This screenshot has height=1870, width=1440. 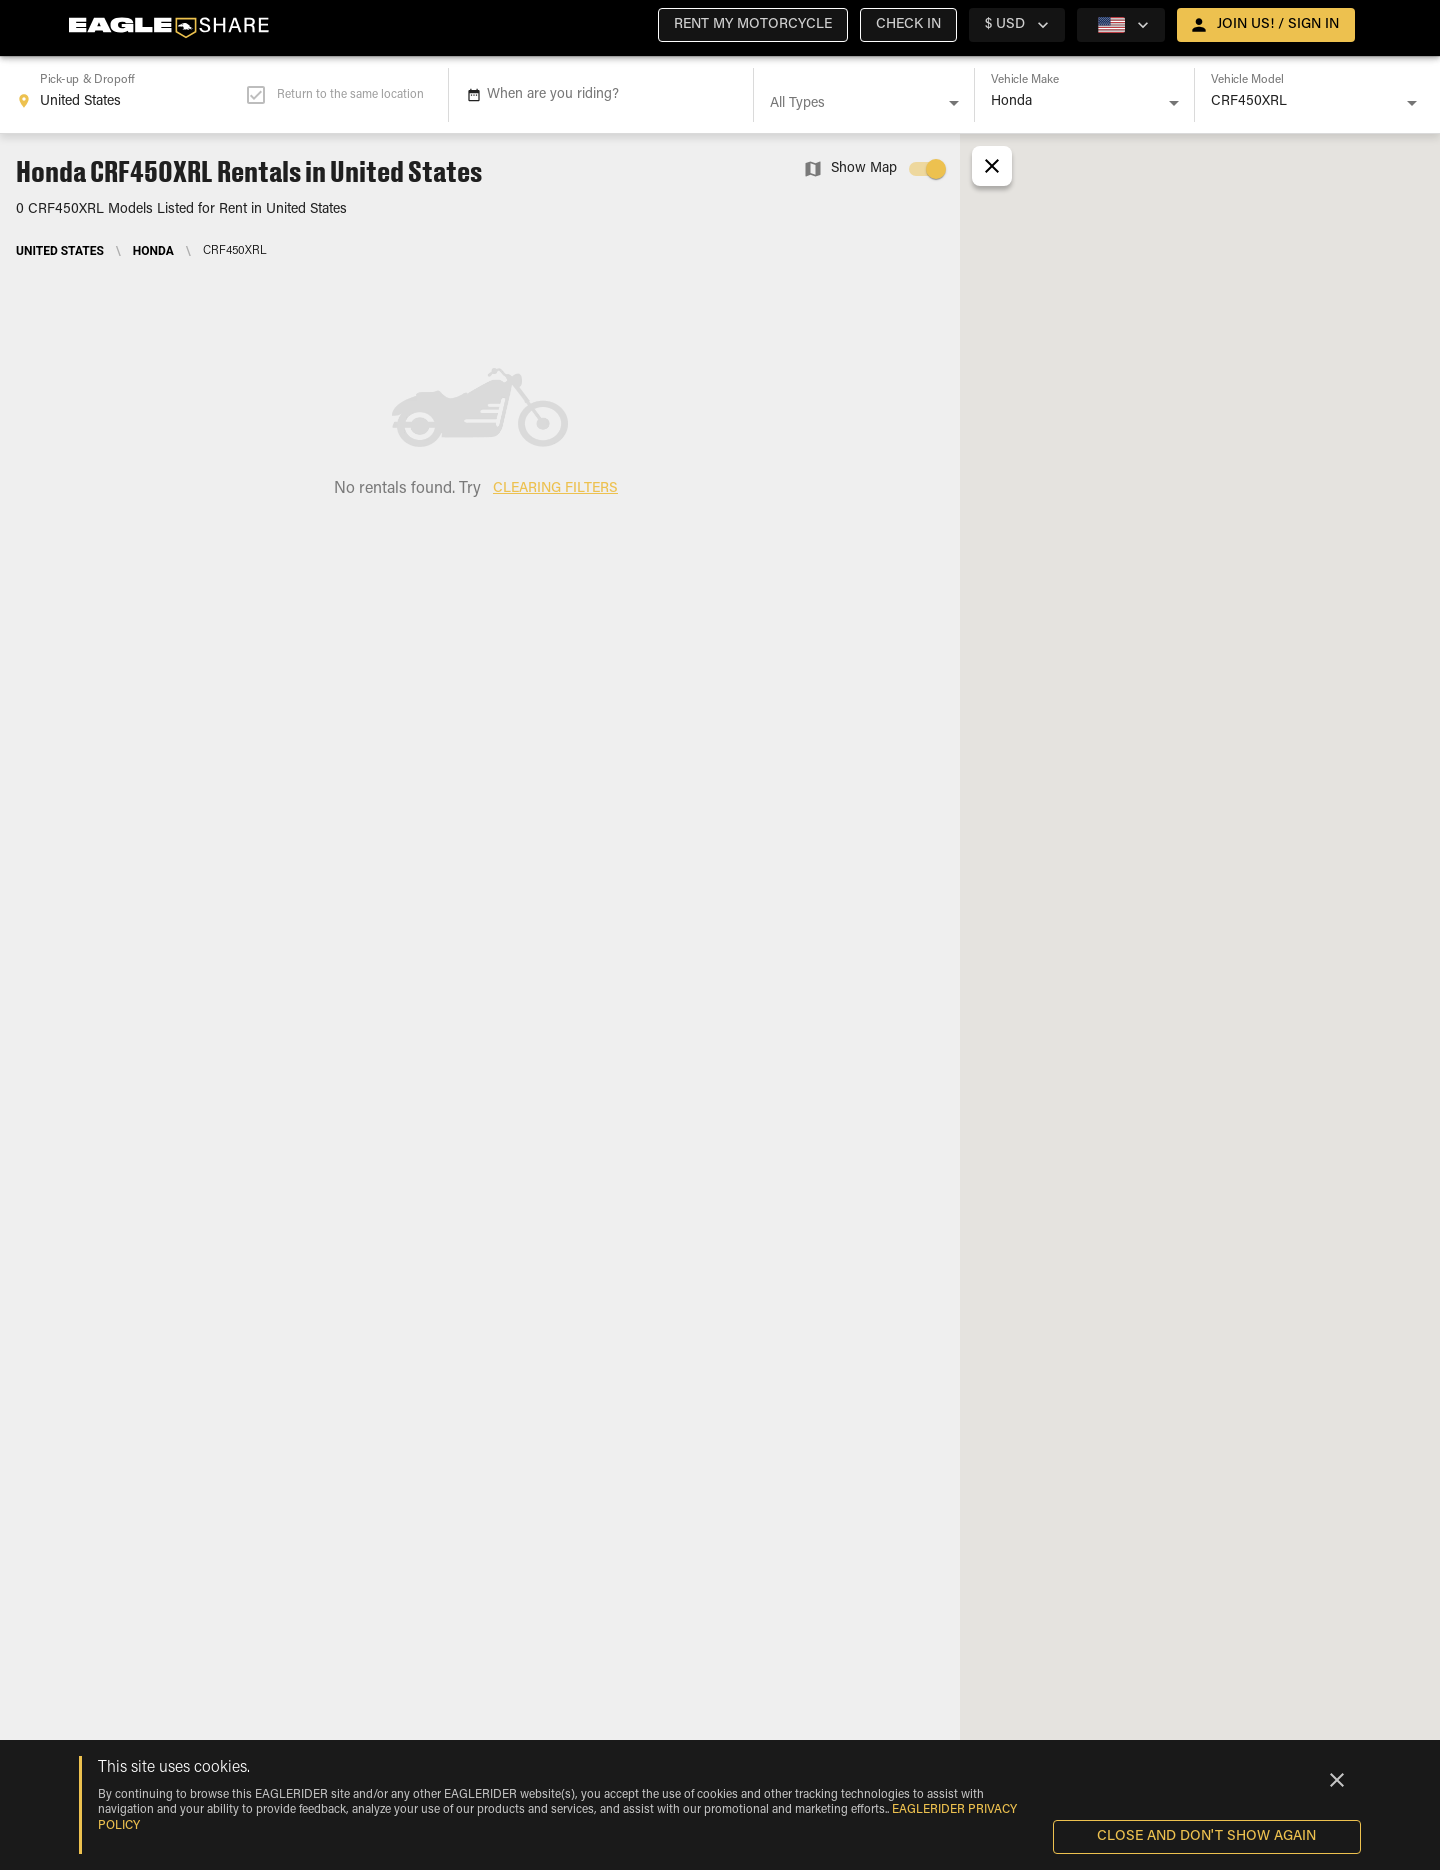 What do you see at coordinates (131, 95) in the screenshot?
I see `[combobox]` at bounding box center [131, 95].